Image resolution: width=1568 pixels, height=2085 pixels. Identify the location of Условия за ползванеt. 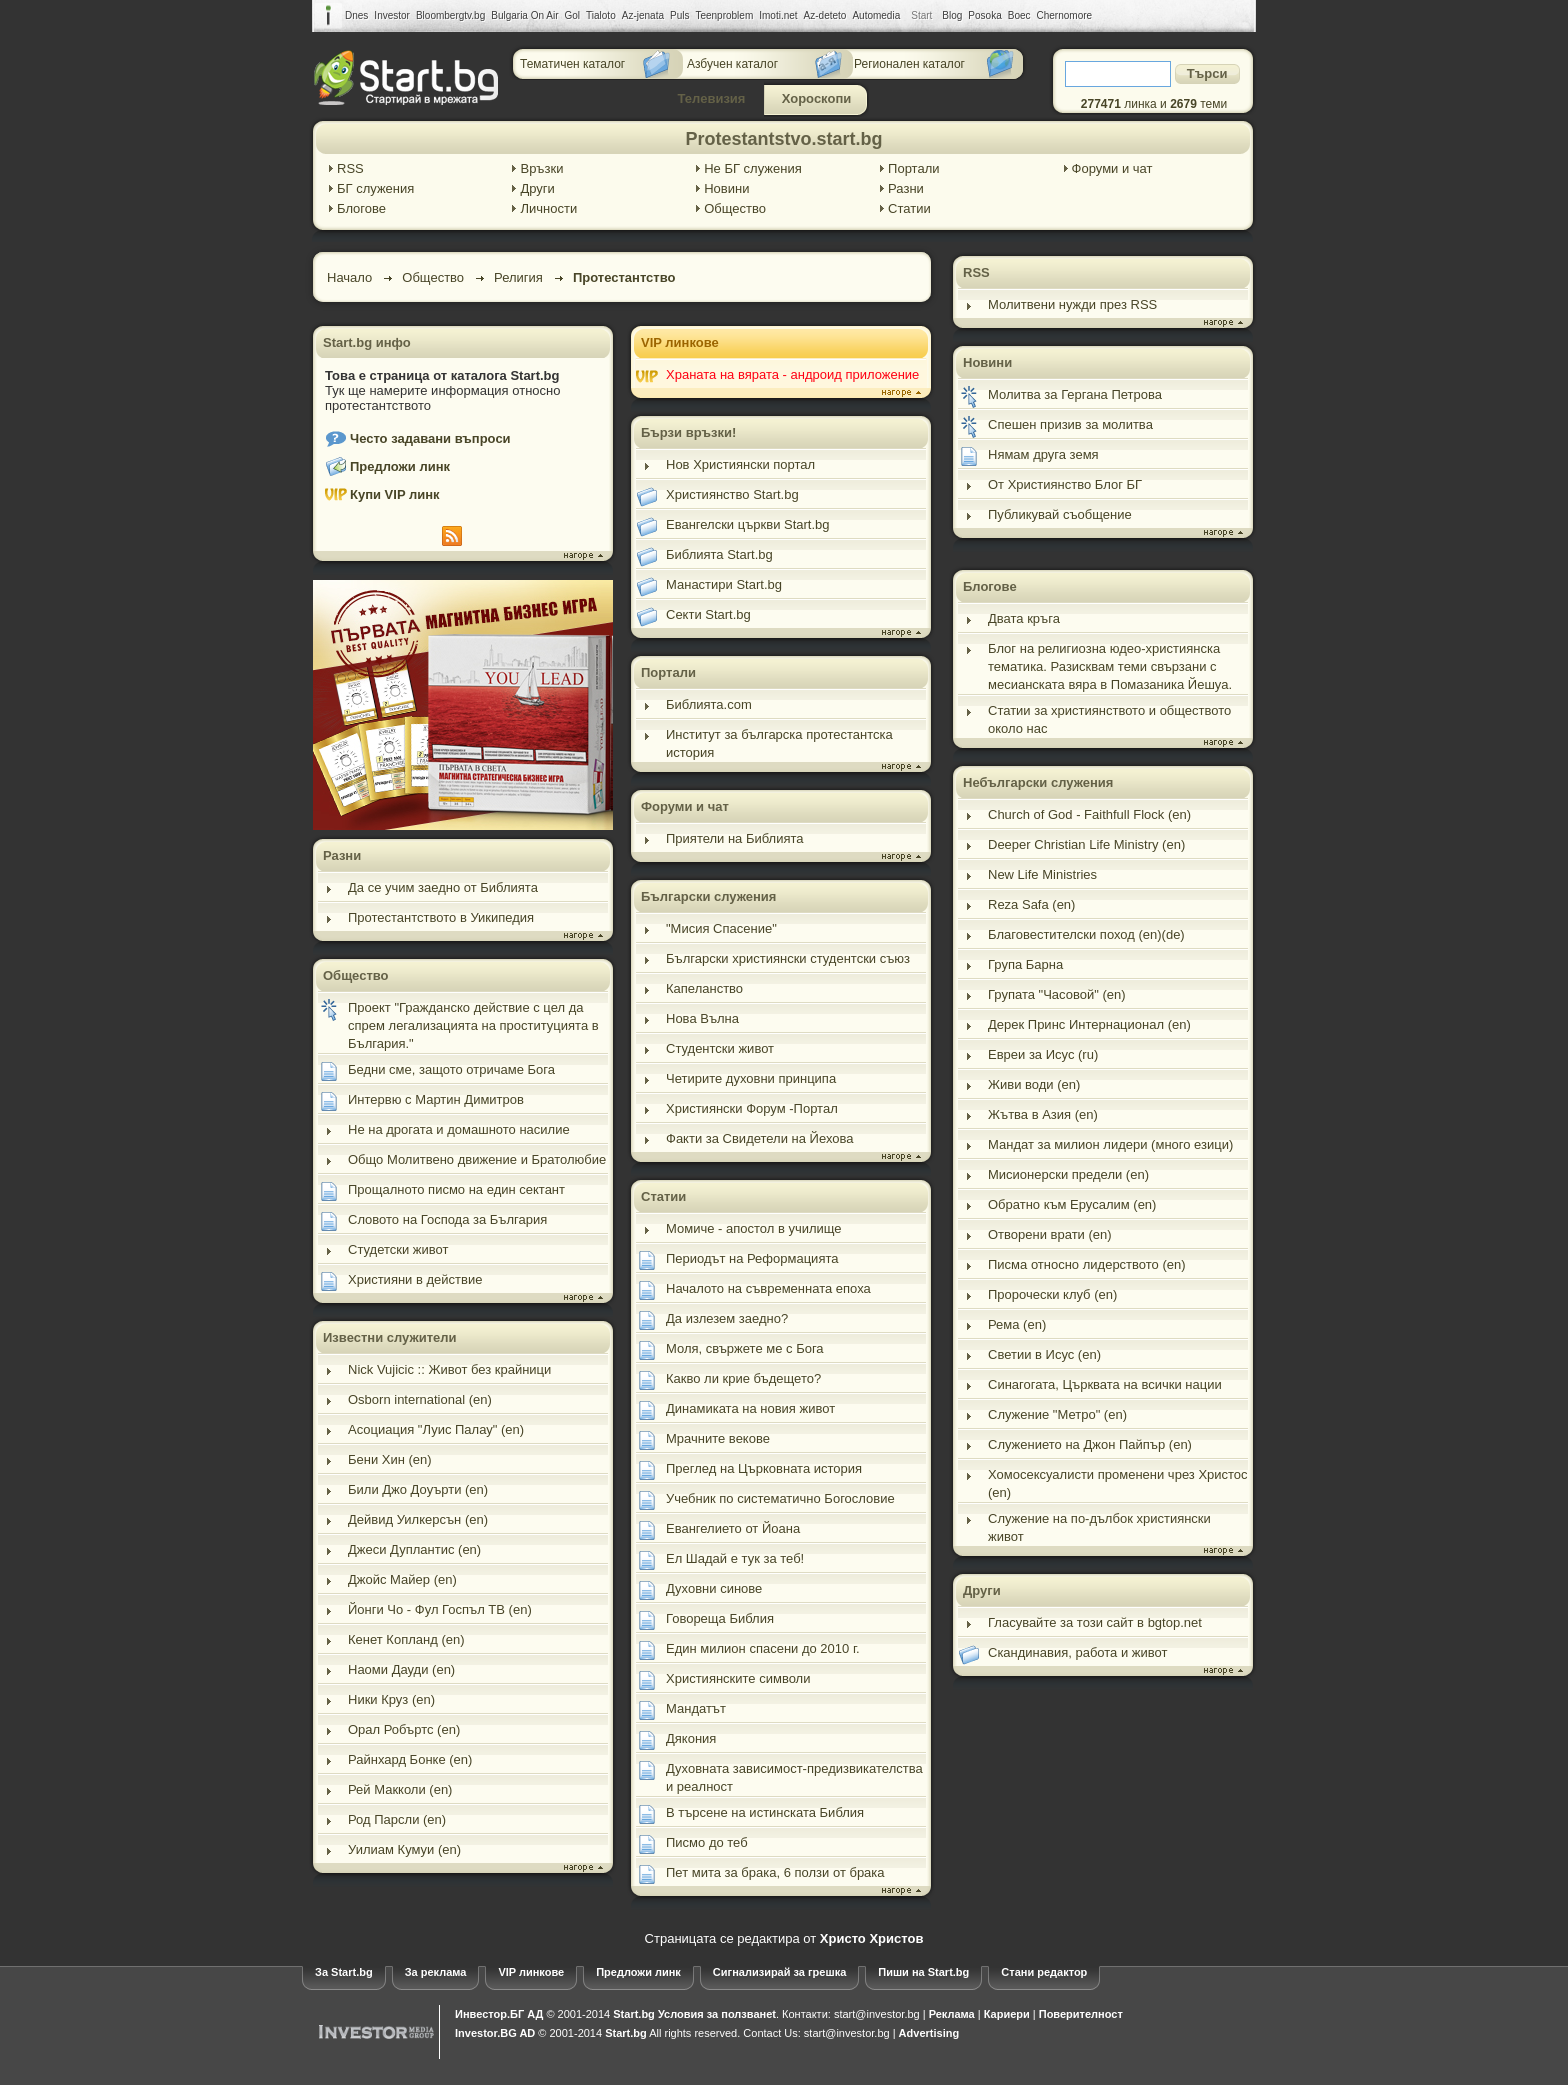
(717, 2014).